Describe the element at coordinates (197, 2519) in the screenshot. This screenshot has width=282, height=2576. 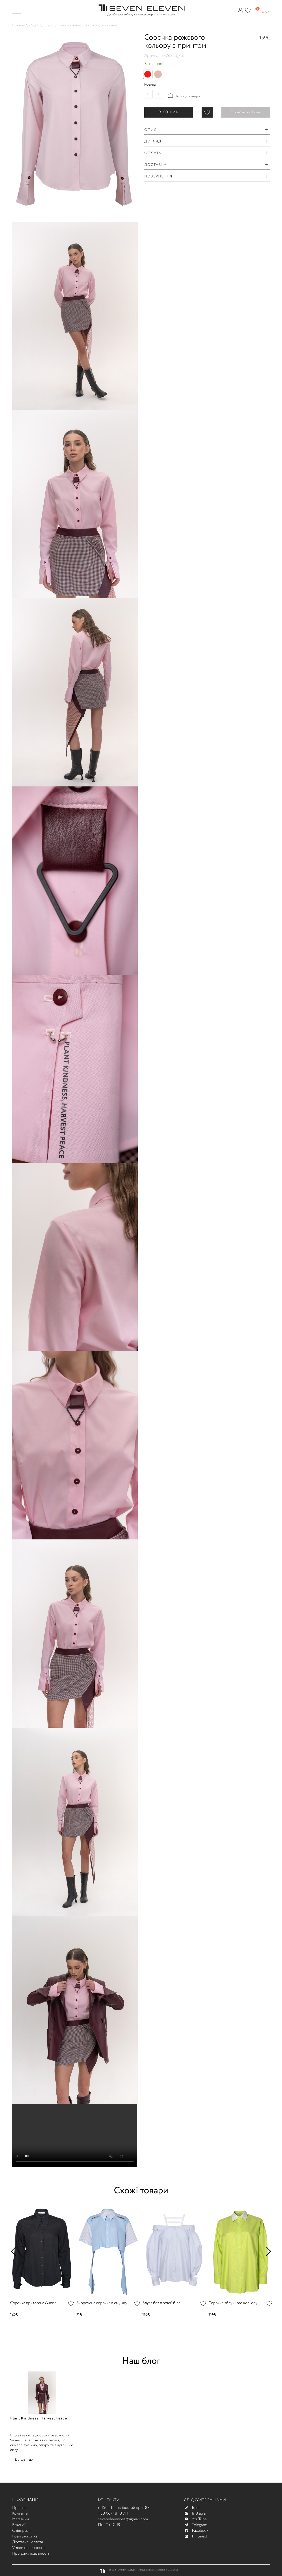
I see `YouTube` at that location.